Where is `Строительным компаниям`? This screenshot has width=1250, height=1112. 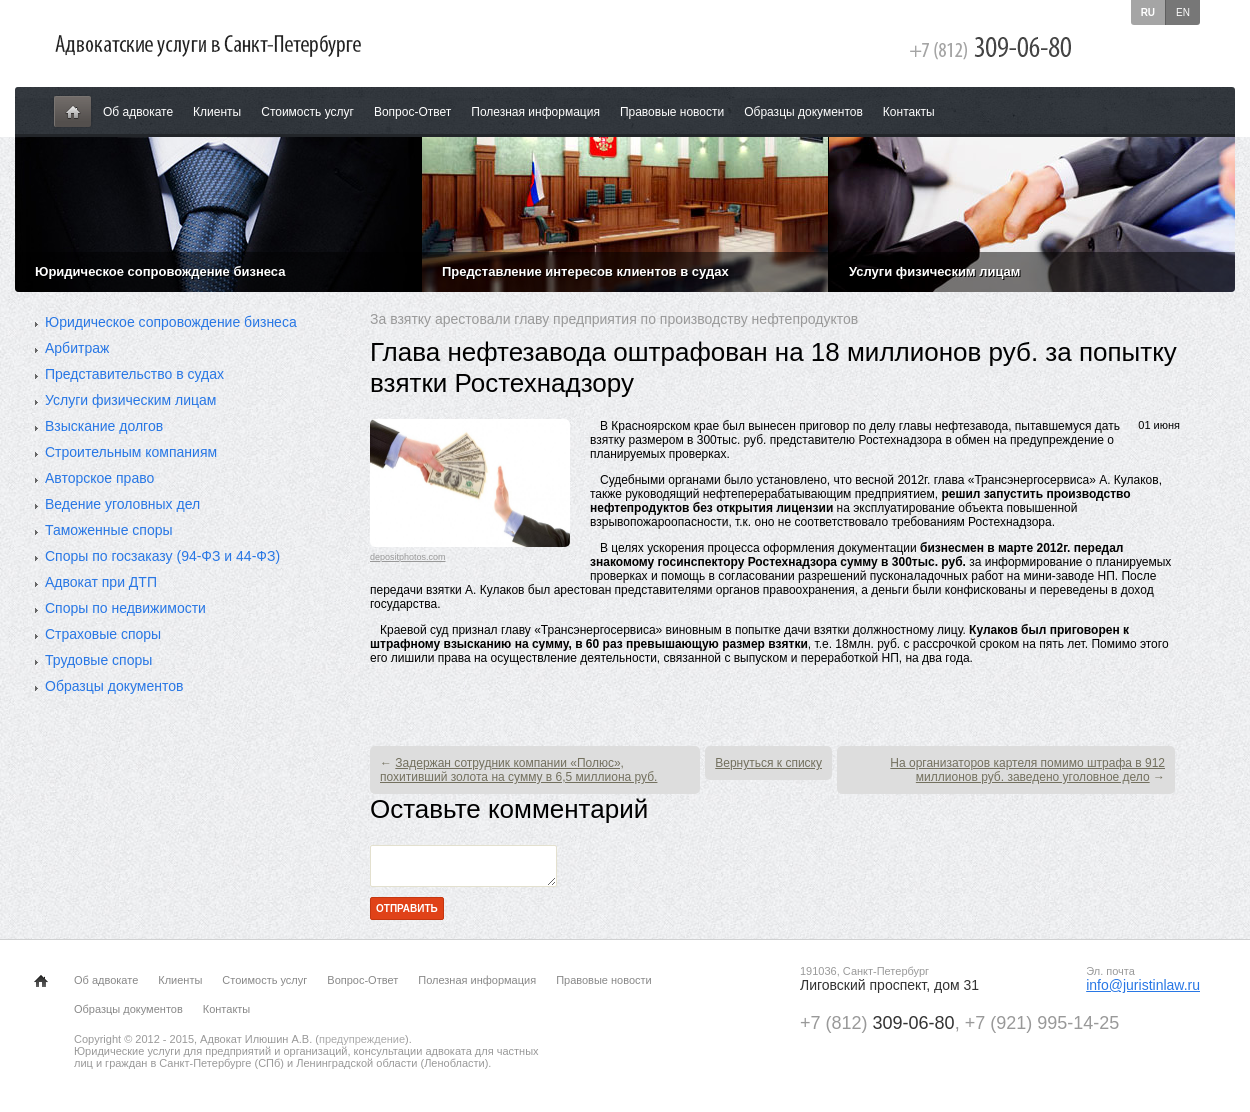 Строительным компаниям is located at coordinates (131, 452).